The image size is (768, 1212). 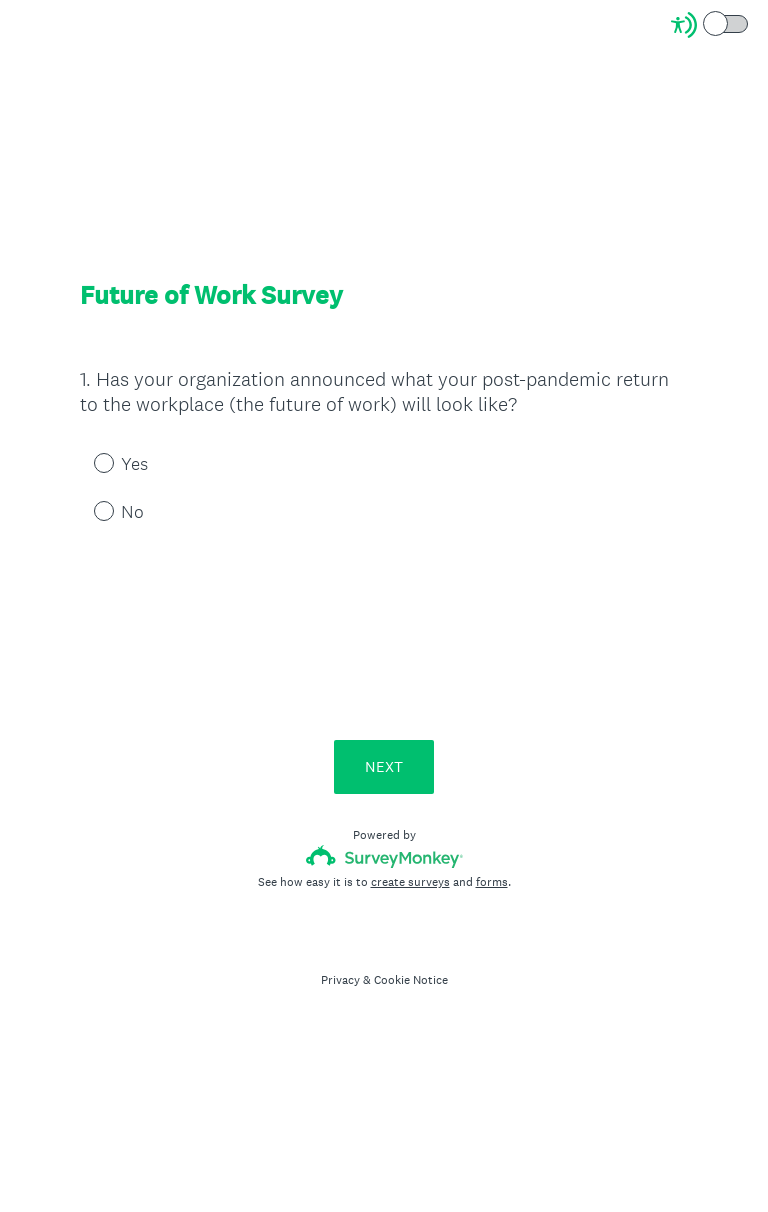 I want to click on NEXT, so click(x=384, y=766).